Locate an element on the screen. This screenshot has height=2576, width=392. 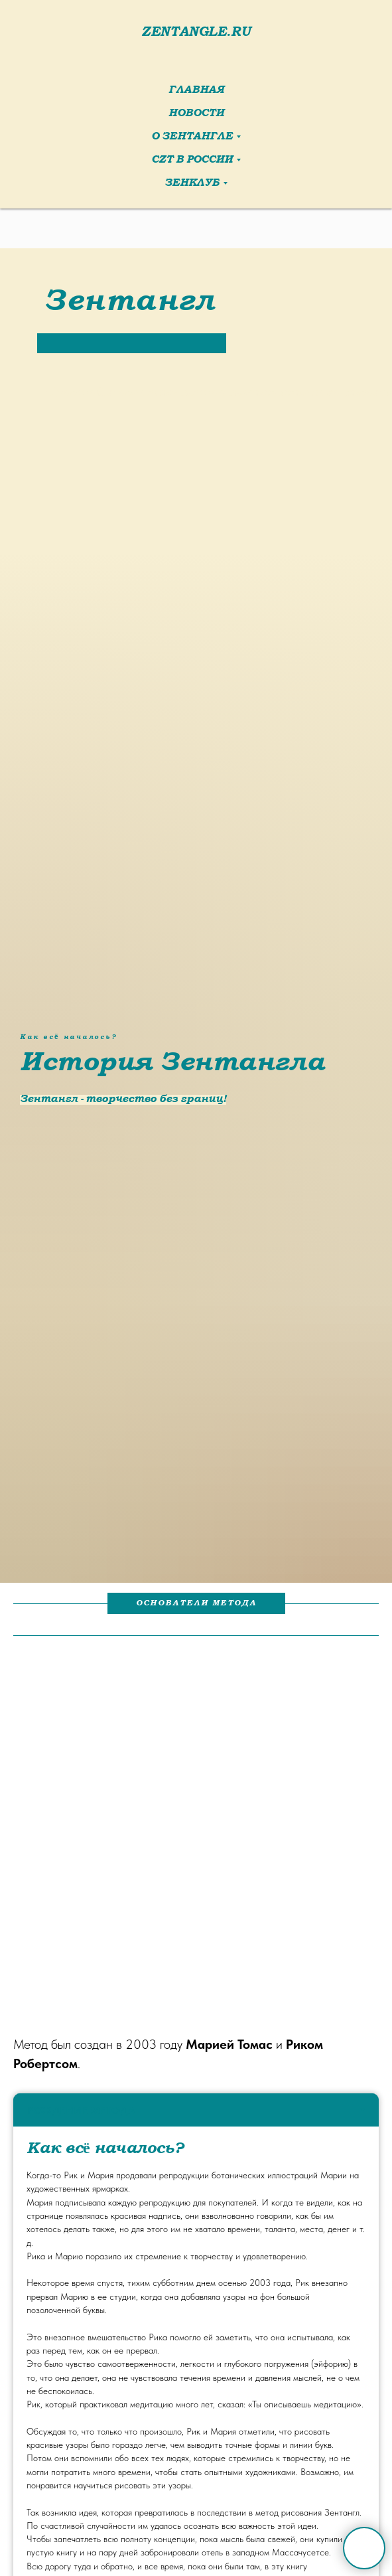
Новости is located at coordinates (196, 114).